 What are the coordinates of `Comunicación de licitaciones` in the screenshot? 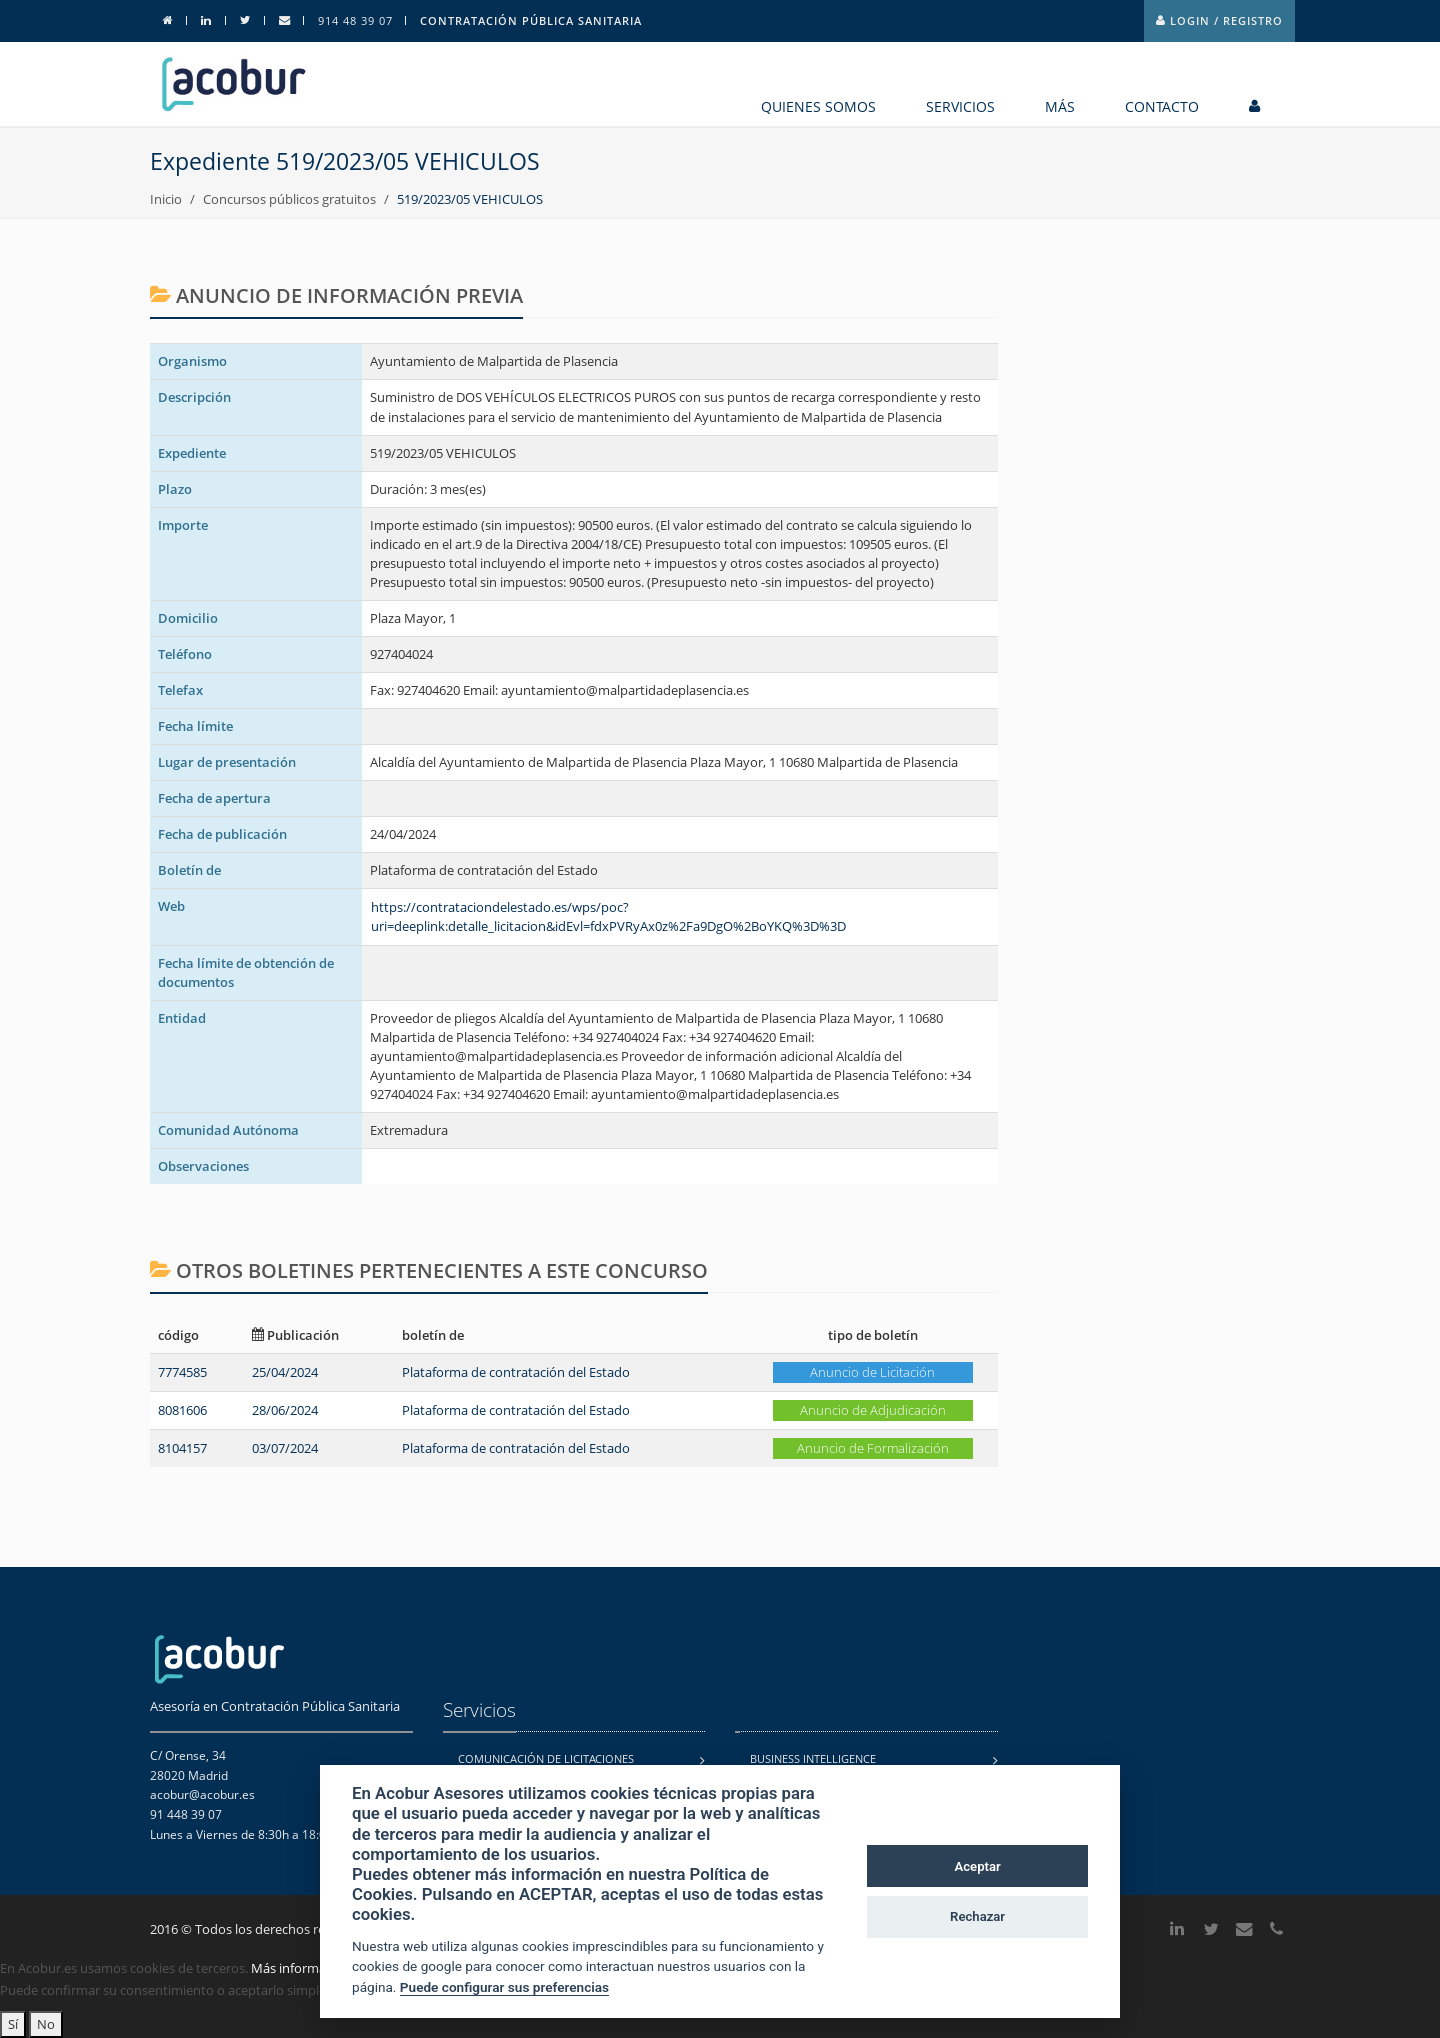 It's located at (546, 1758).